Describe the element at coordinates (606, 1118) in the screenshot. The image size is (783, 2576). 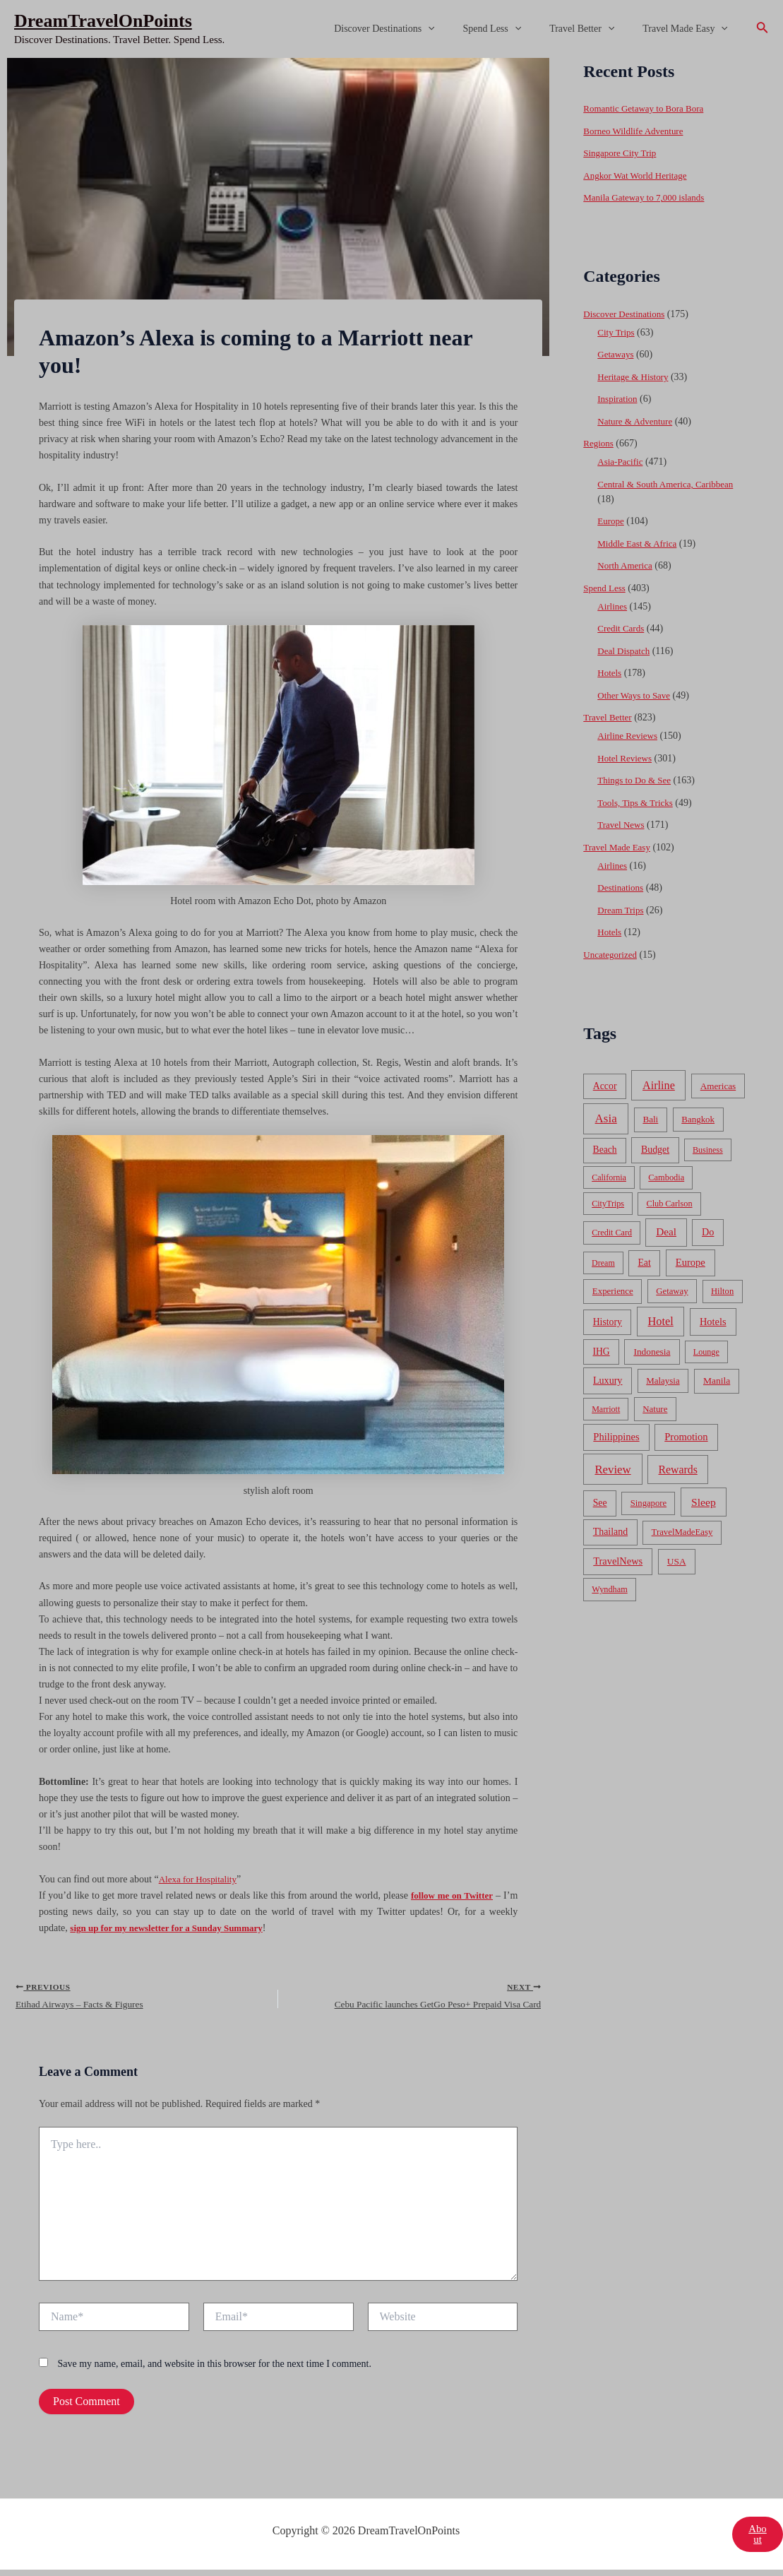
I see `Asia [Asia (533 items)]` at that location.